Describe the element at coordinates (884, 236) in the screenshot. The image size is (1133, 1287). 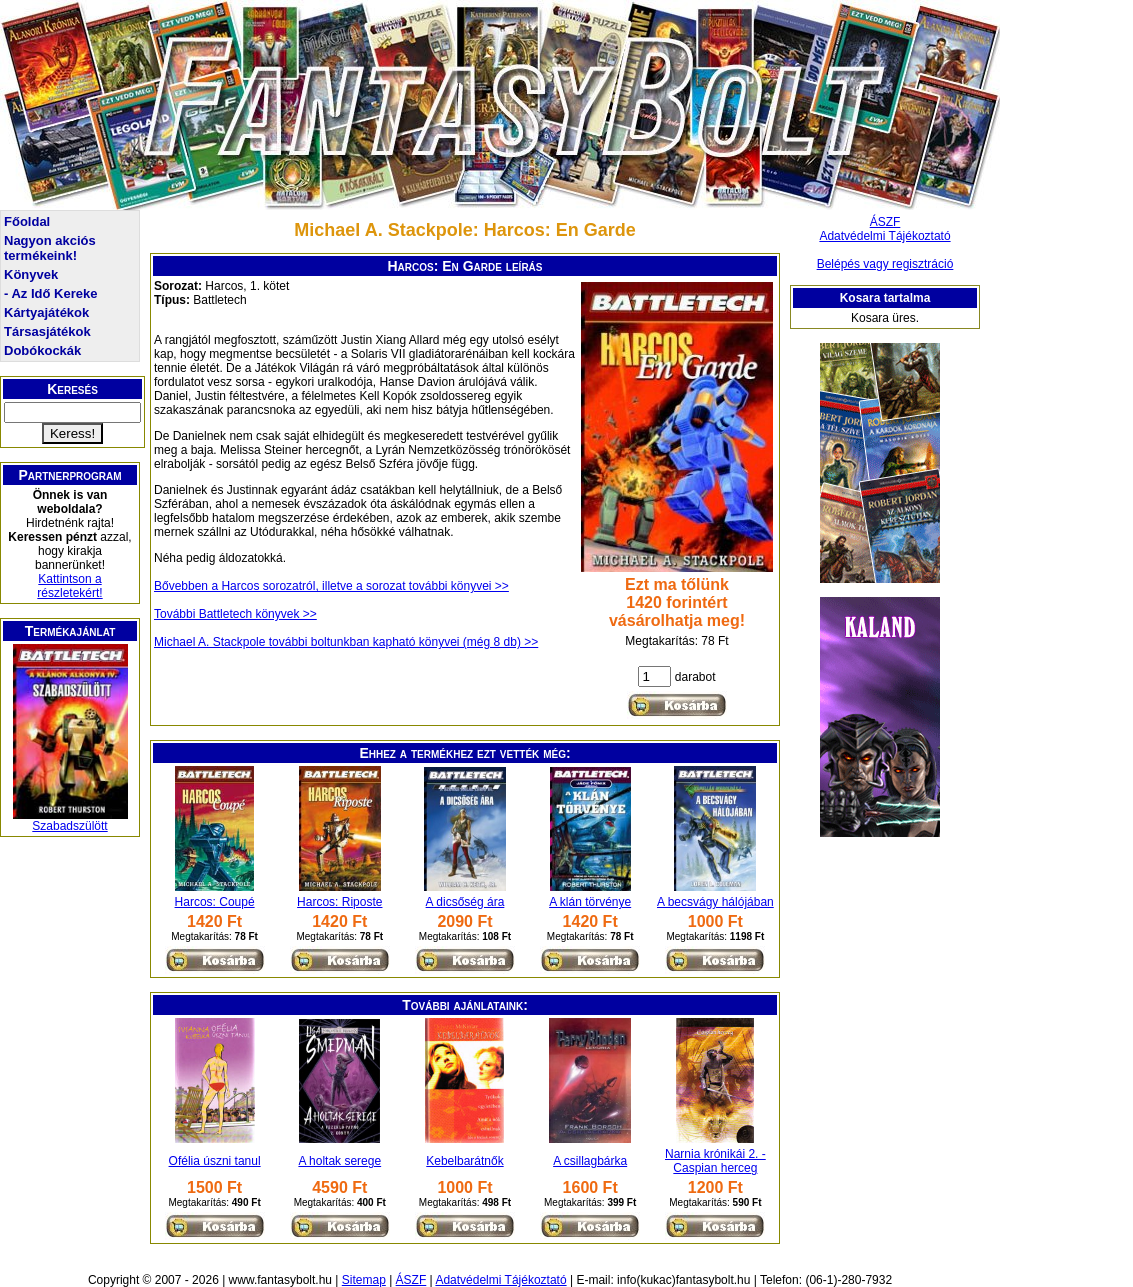
I see `Adatvédelmi Tájékoztató` at that location.